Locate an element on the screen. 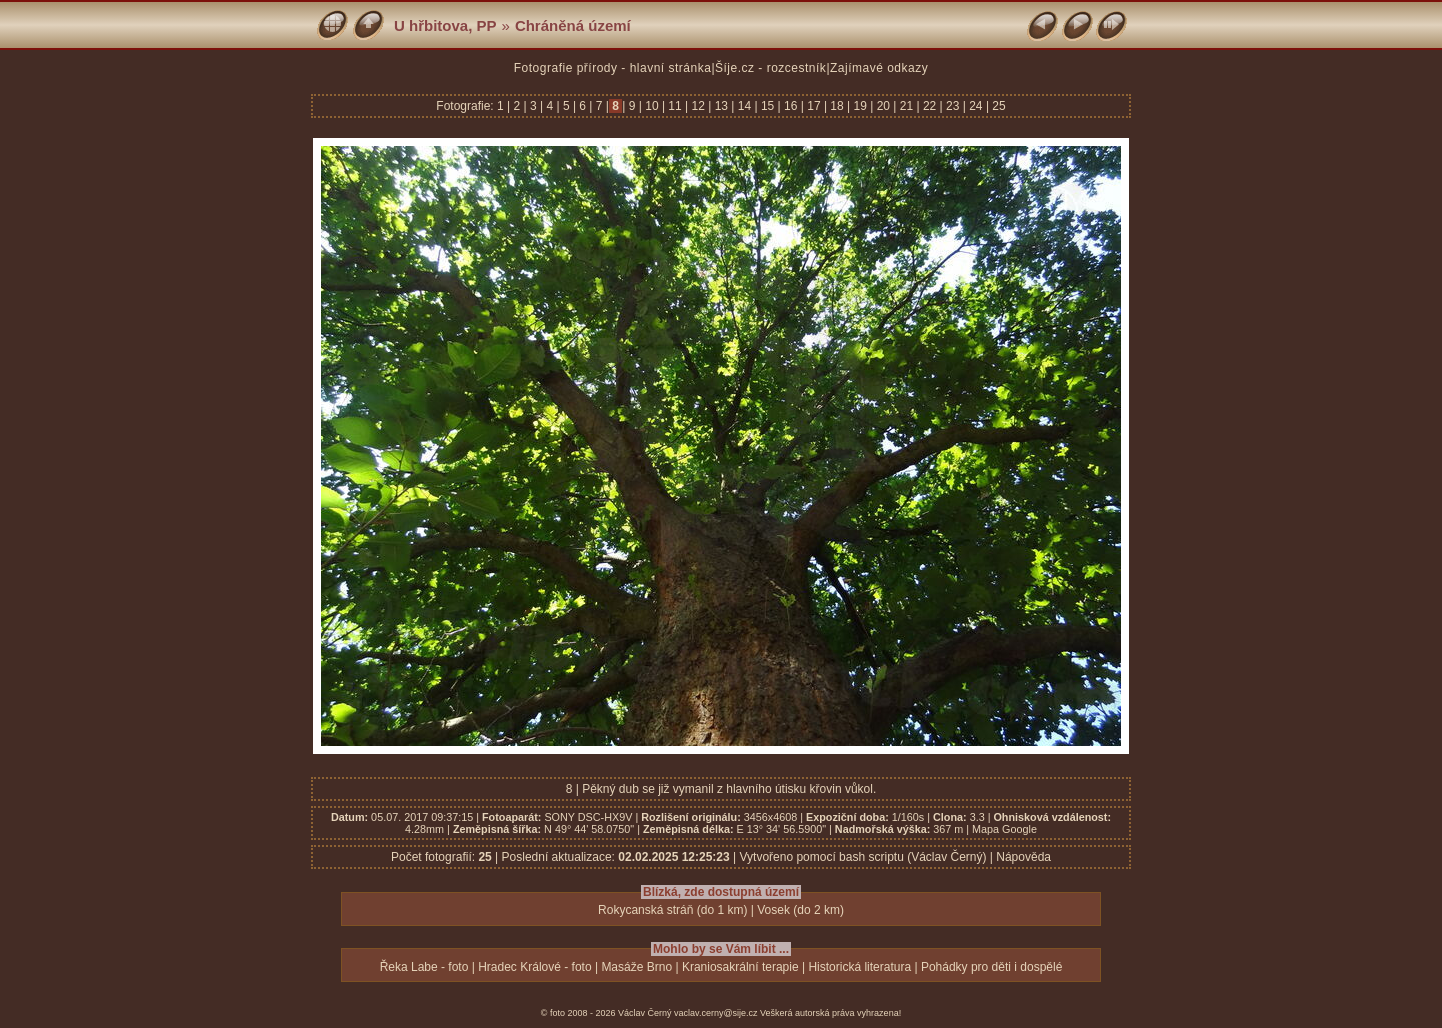 The image size is (1442, 1028). 21 is located at coordinates (906, 106).